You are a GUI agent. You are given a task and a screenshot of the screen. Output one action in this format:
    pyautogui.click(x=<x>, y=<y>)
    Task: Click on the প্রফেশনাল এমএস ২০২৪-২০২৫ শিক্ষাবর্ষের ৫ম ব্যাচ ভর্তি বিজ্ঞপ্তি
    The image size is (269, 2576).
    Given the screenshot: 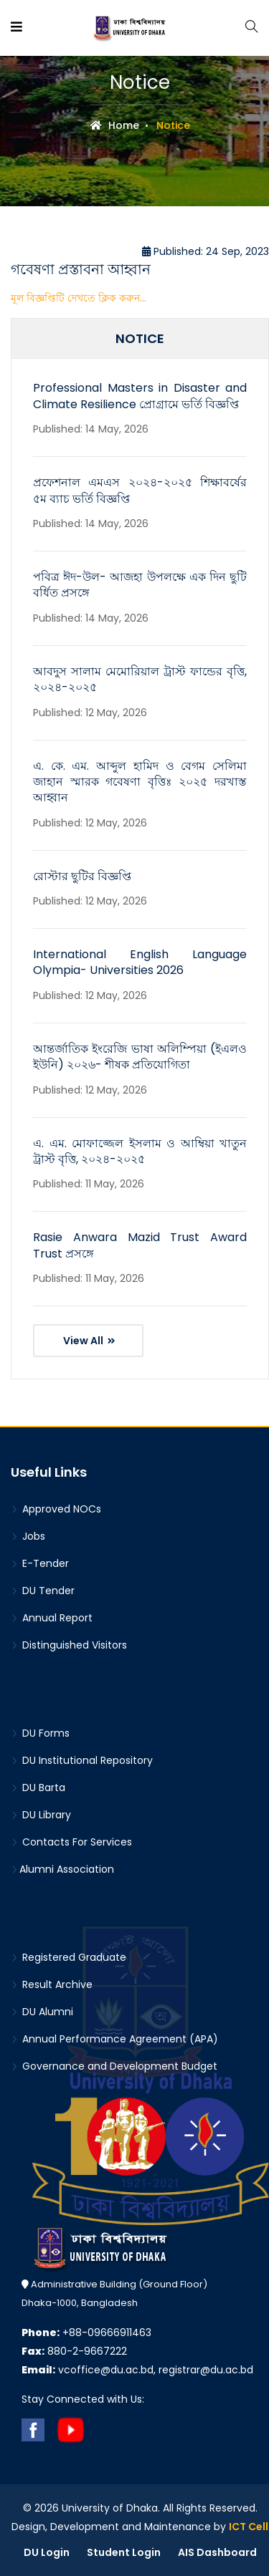 What is the action you would take?
    pyautogui.click(x=140, y=490)
    